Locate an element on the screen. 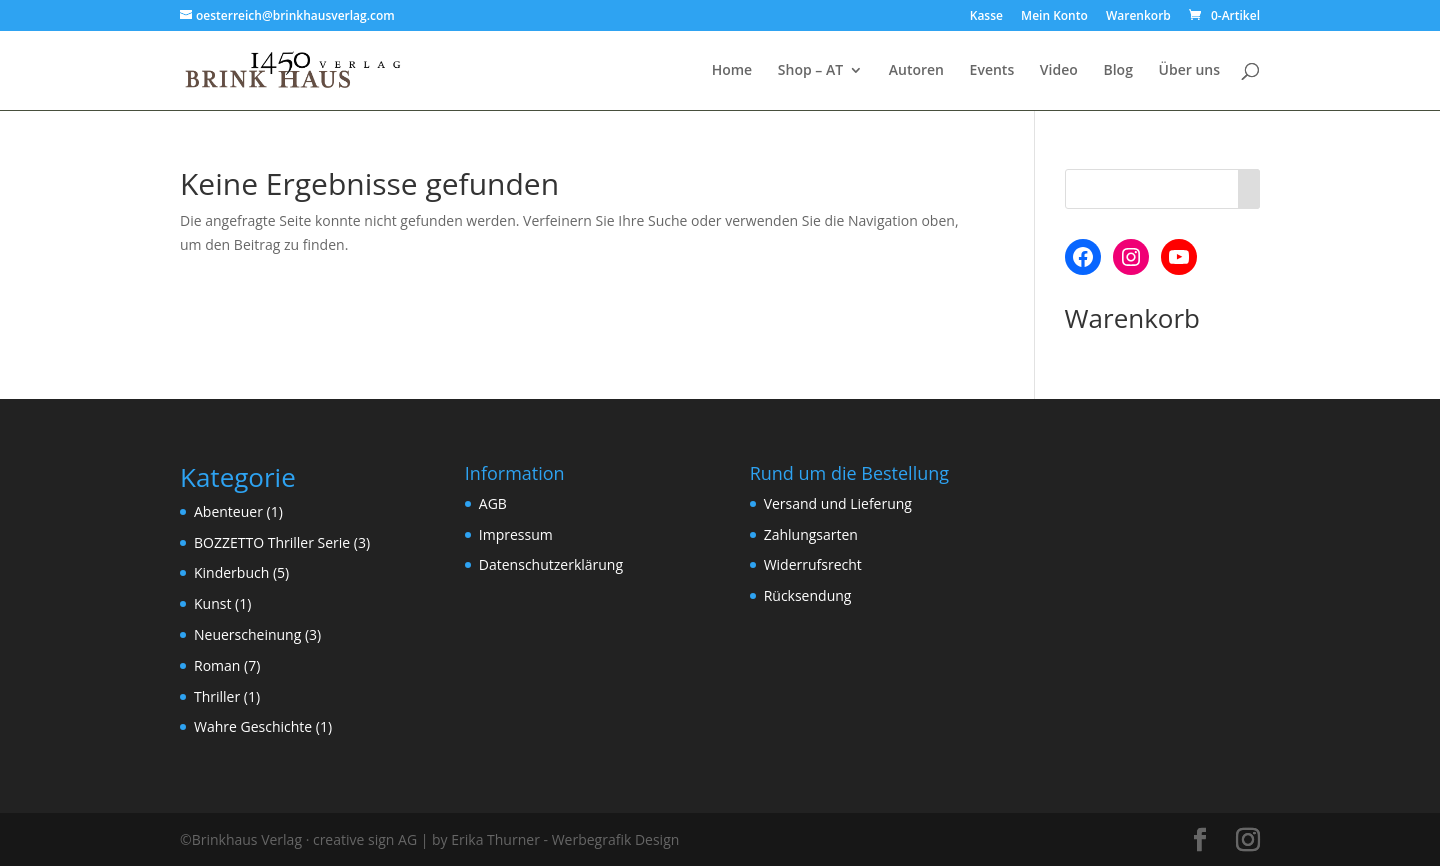 The image size is (1440, 866). Datenschutzerklärung is located at coordinates (551, 564).